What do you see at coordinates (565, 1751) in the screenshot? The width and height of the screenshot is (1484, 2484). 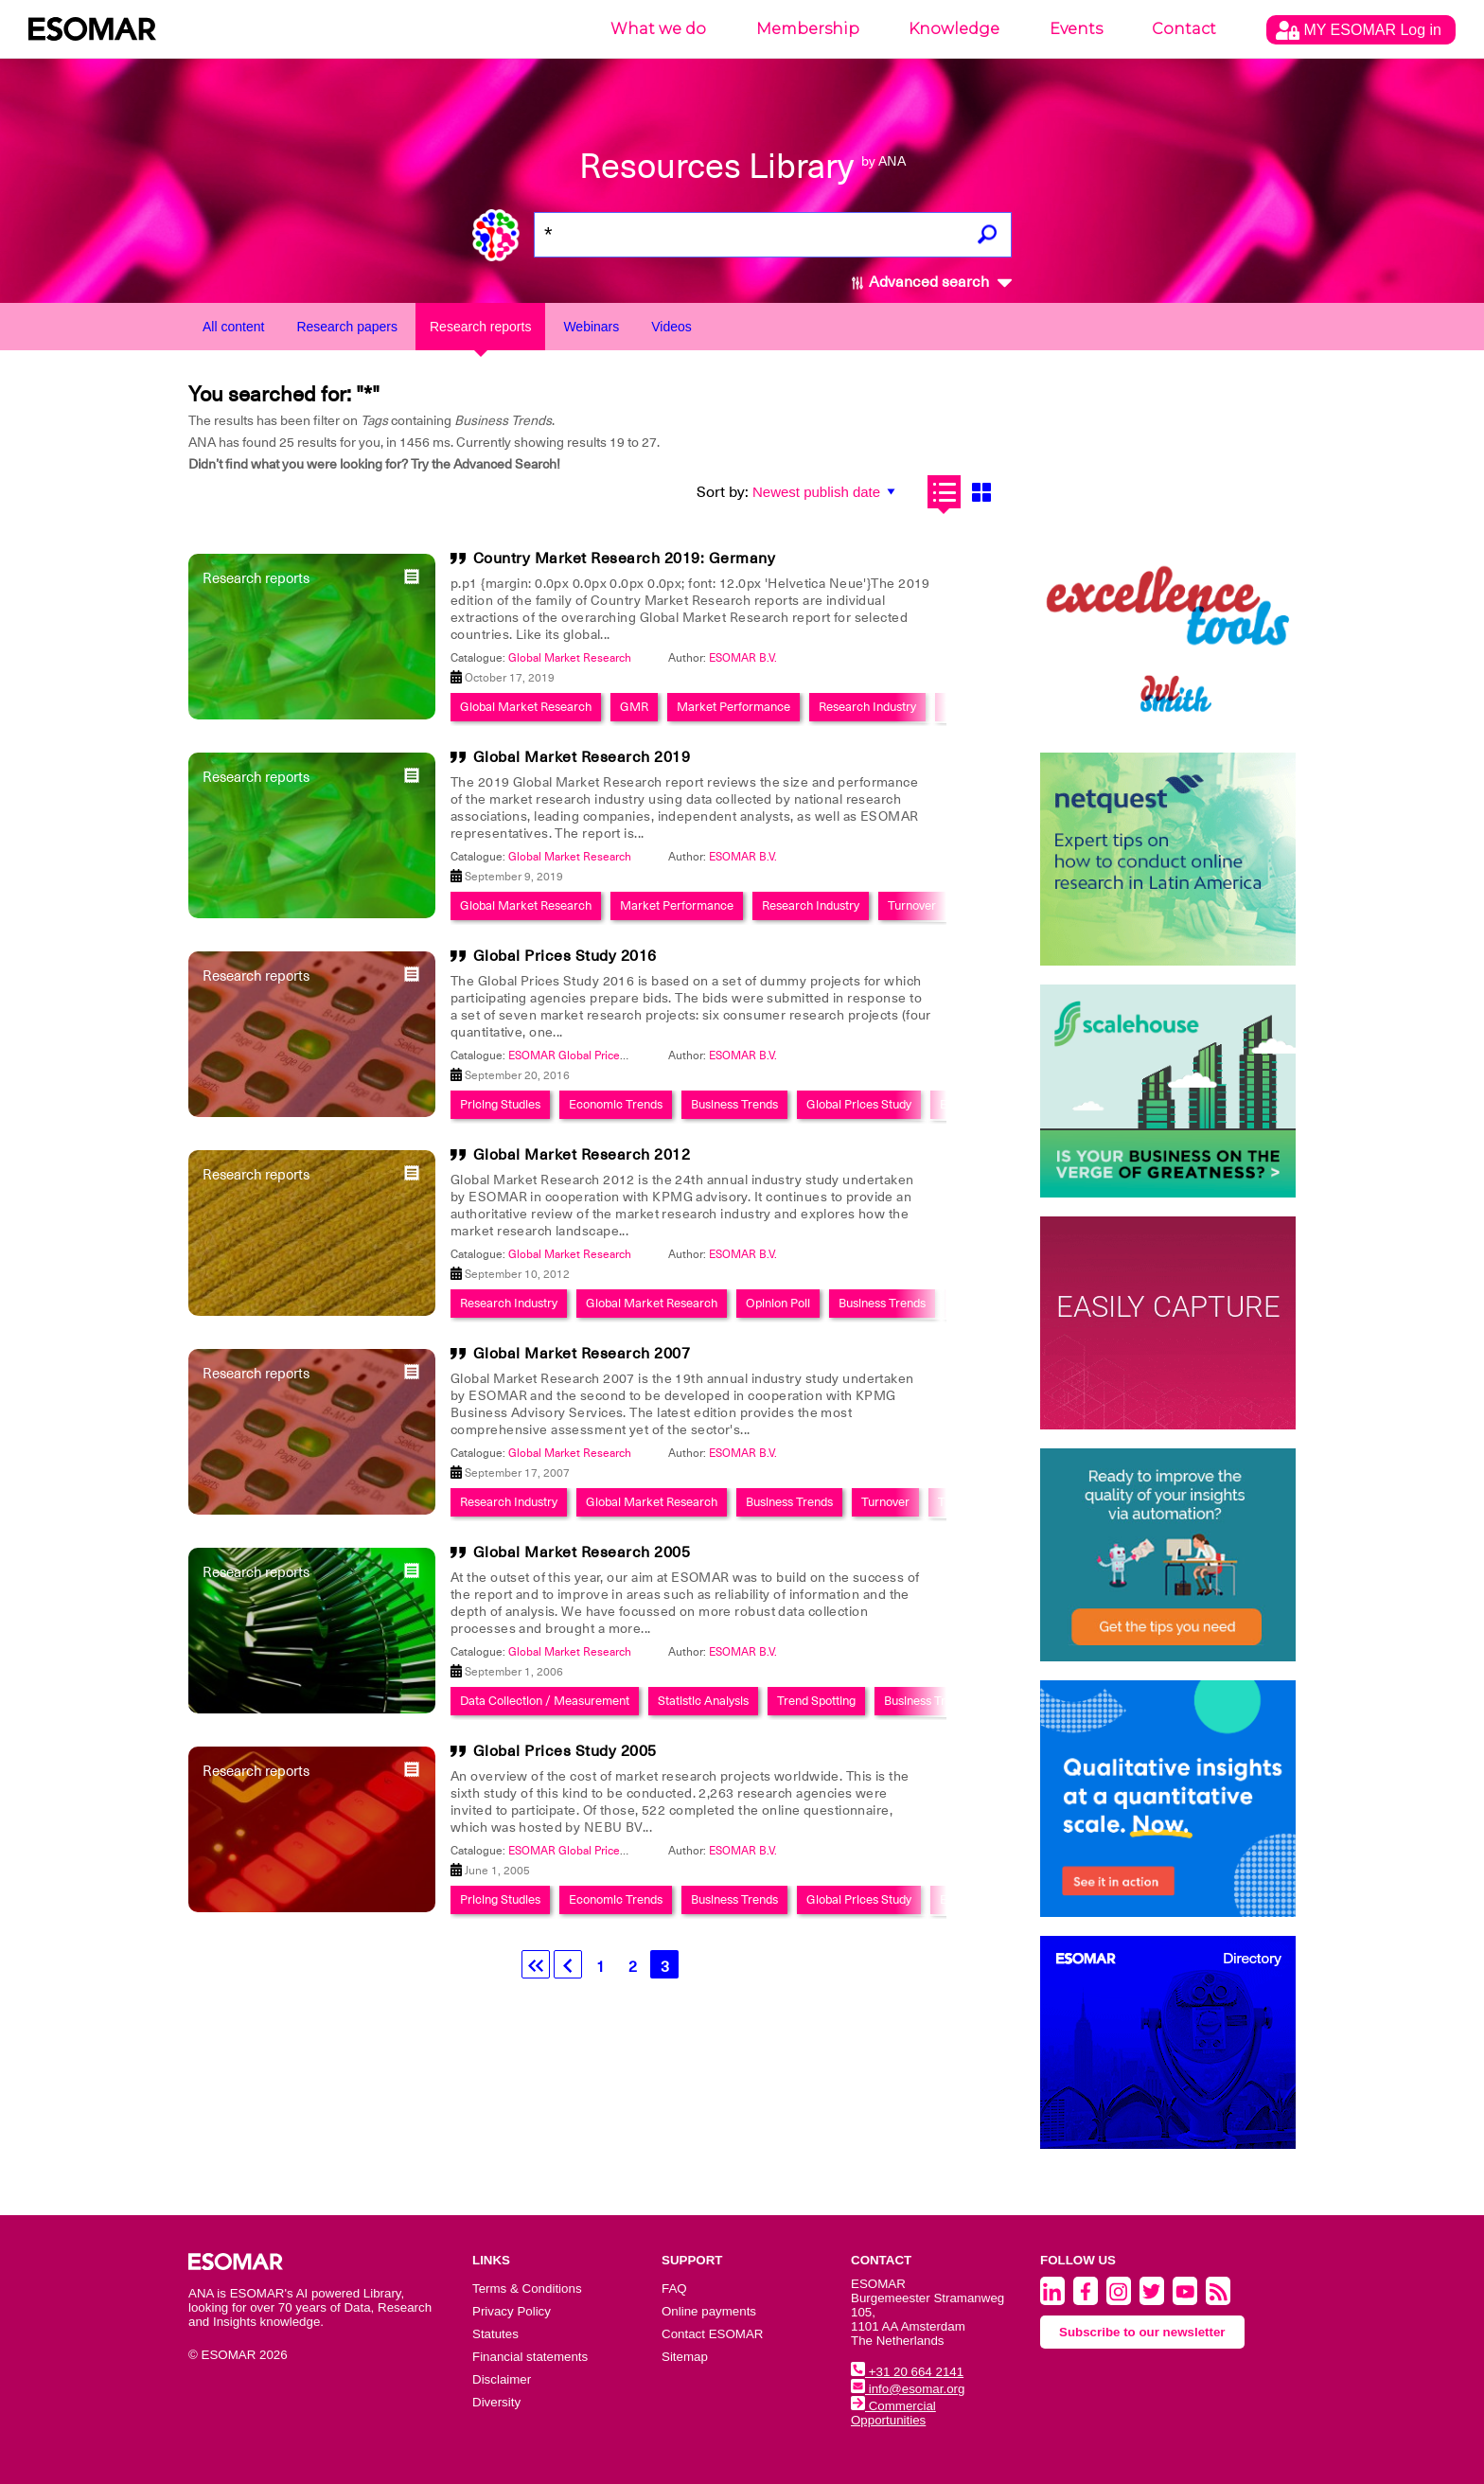 I see `Global Prices Study 2005` at bounding box center [565, 1751].